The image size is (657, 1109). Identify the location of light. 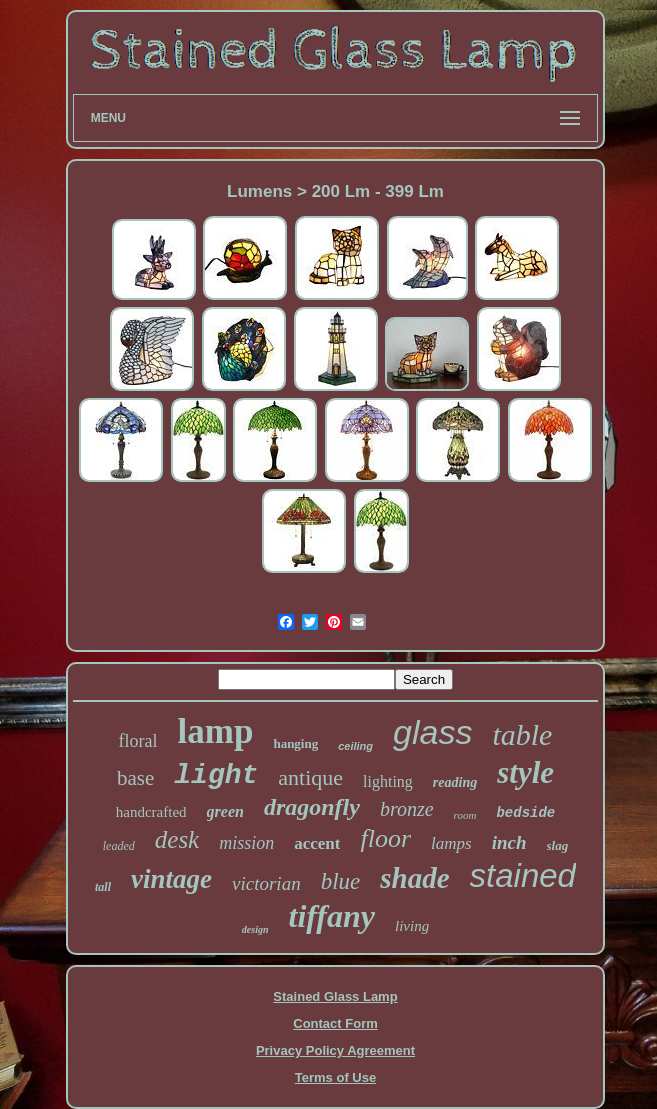
(216, 775).